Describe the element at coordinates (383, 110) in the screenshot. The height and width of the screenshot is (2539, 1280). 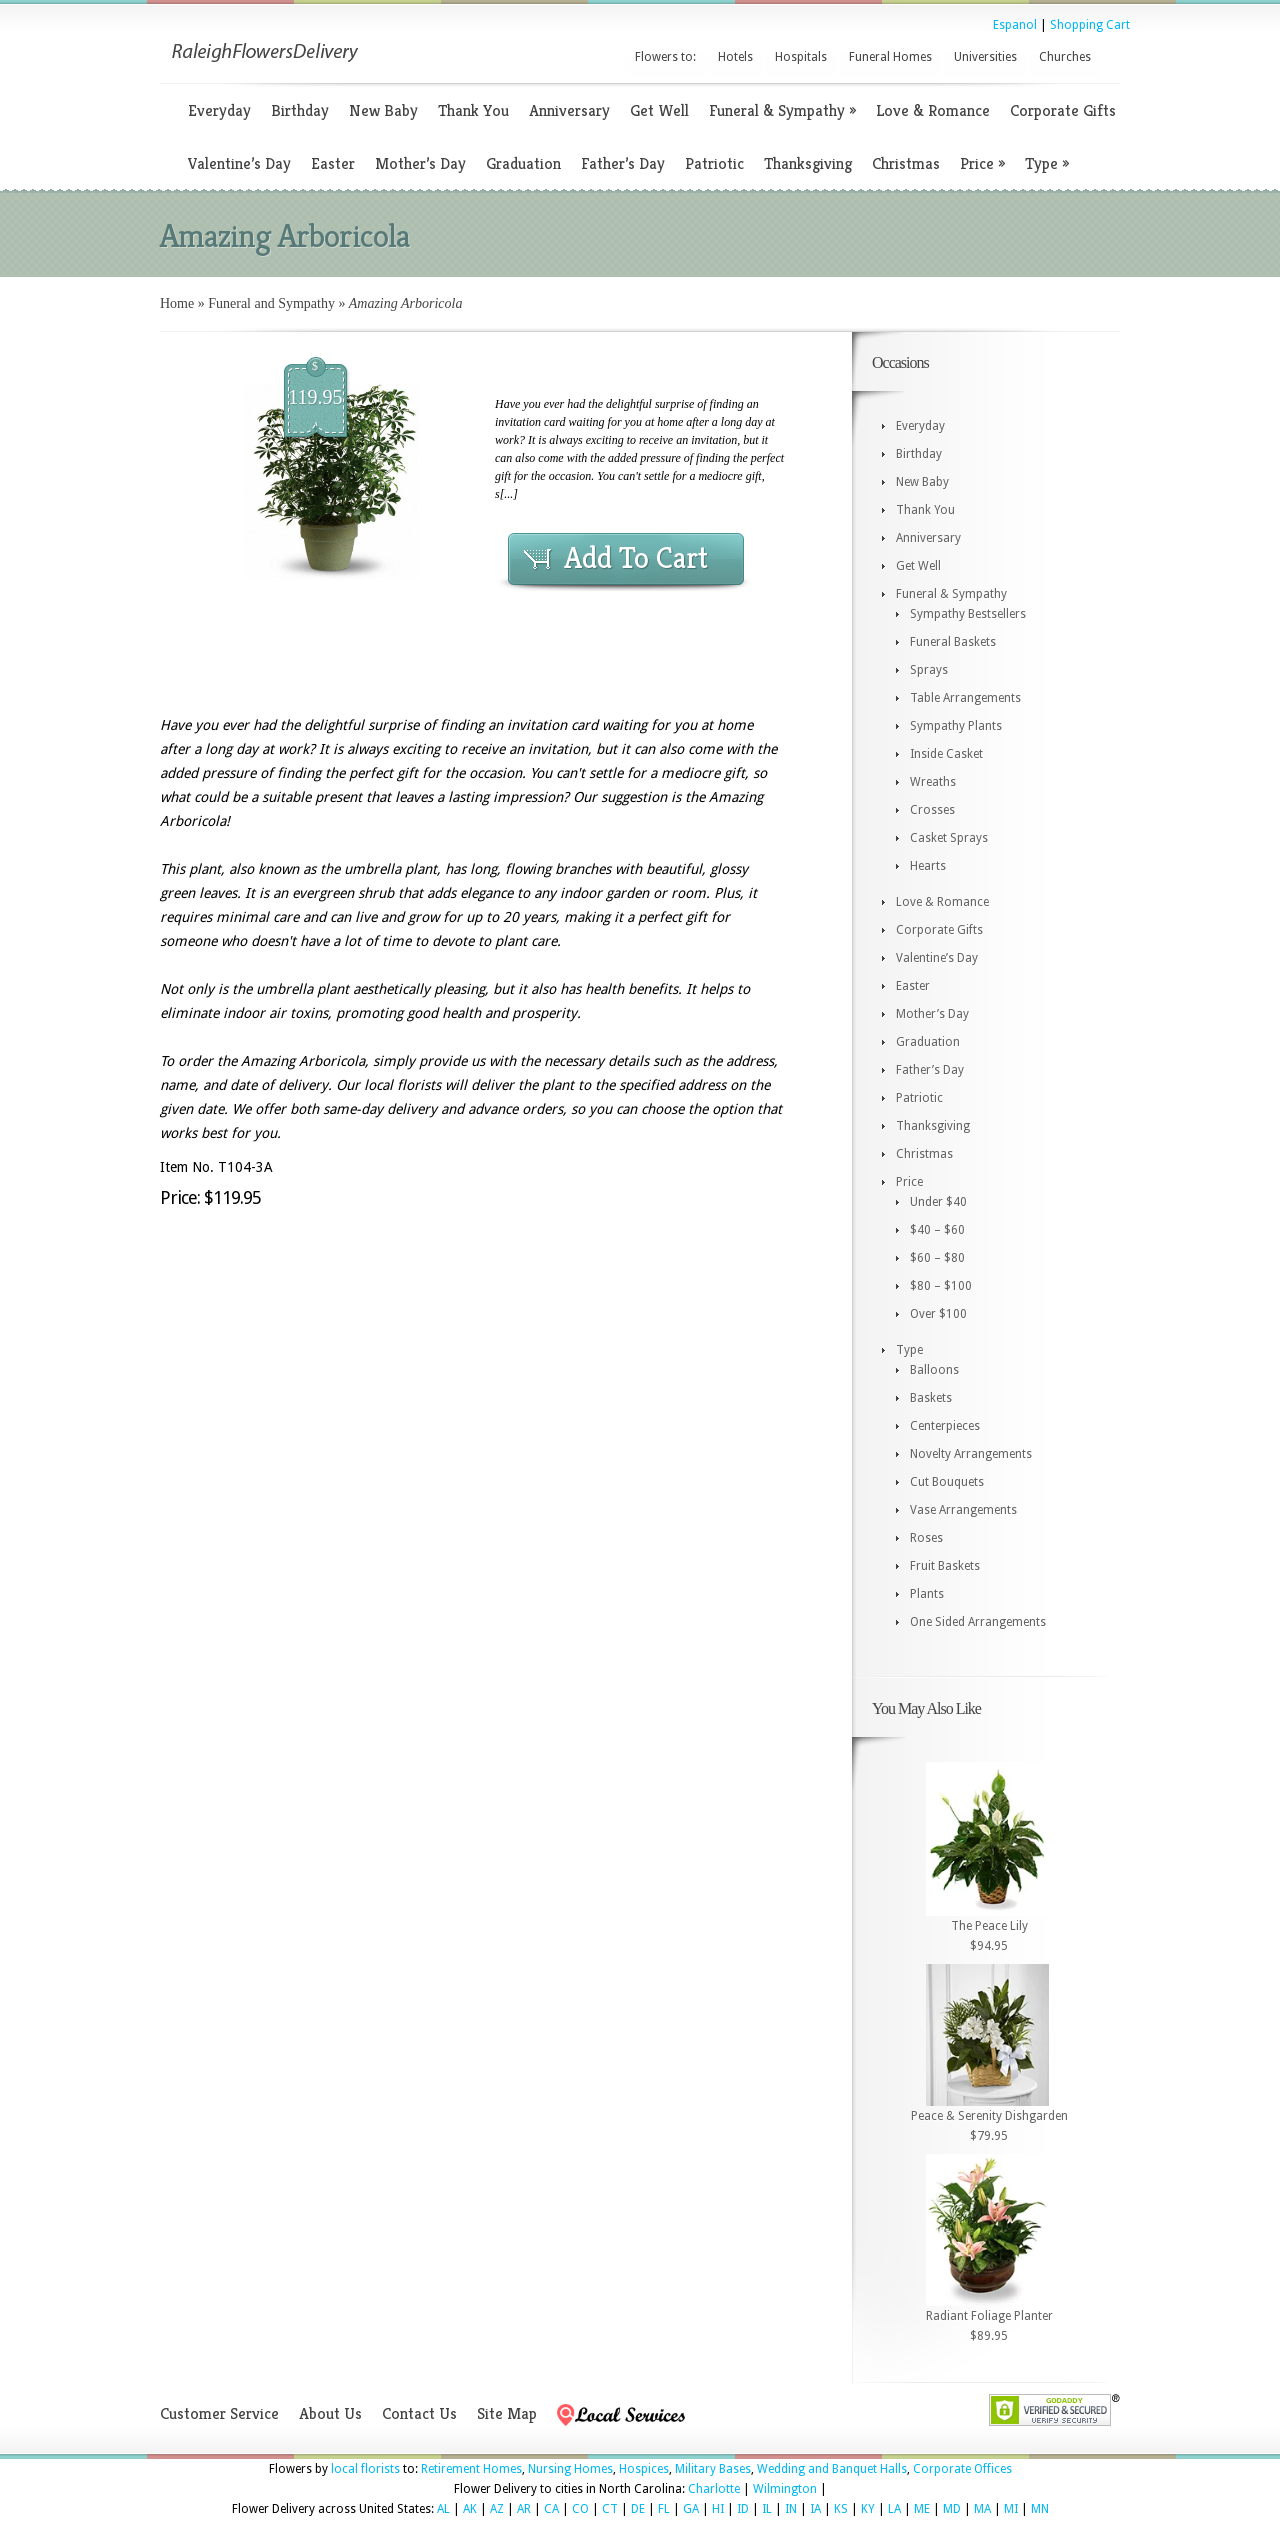
I see `New Baby` at that location.